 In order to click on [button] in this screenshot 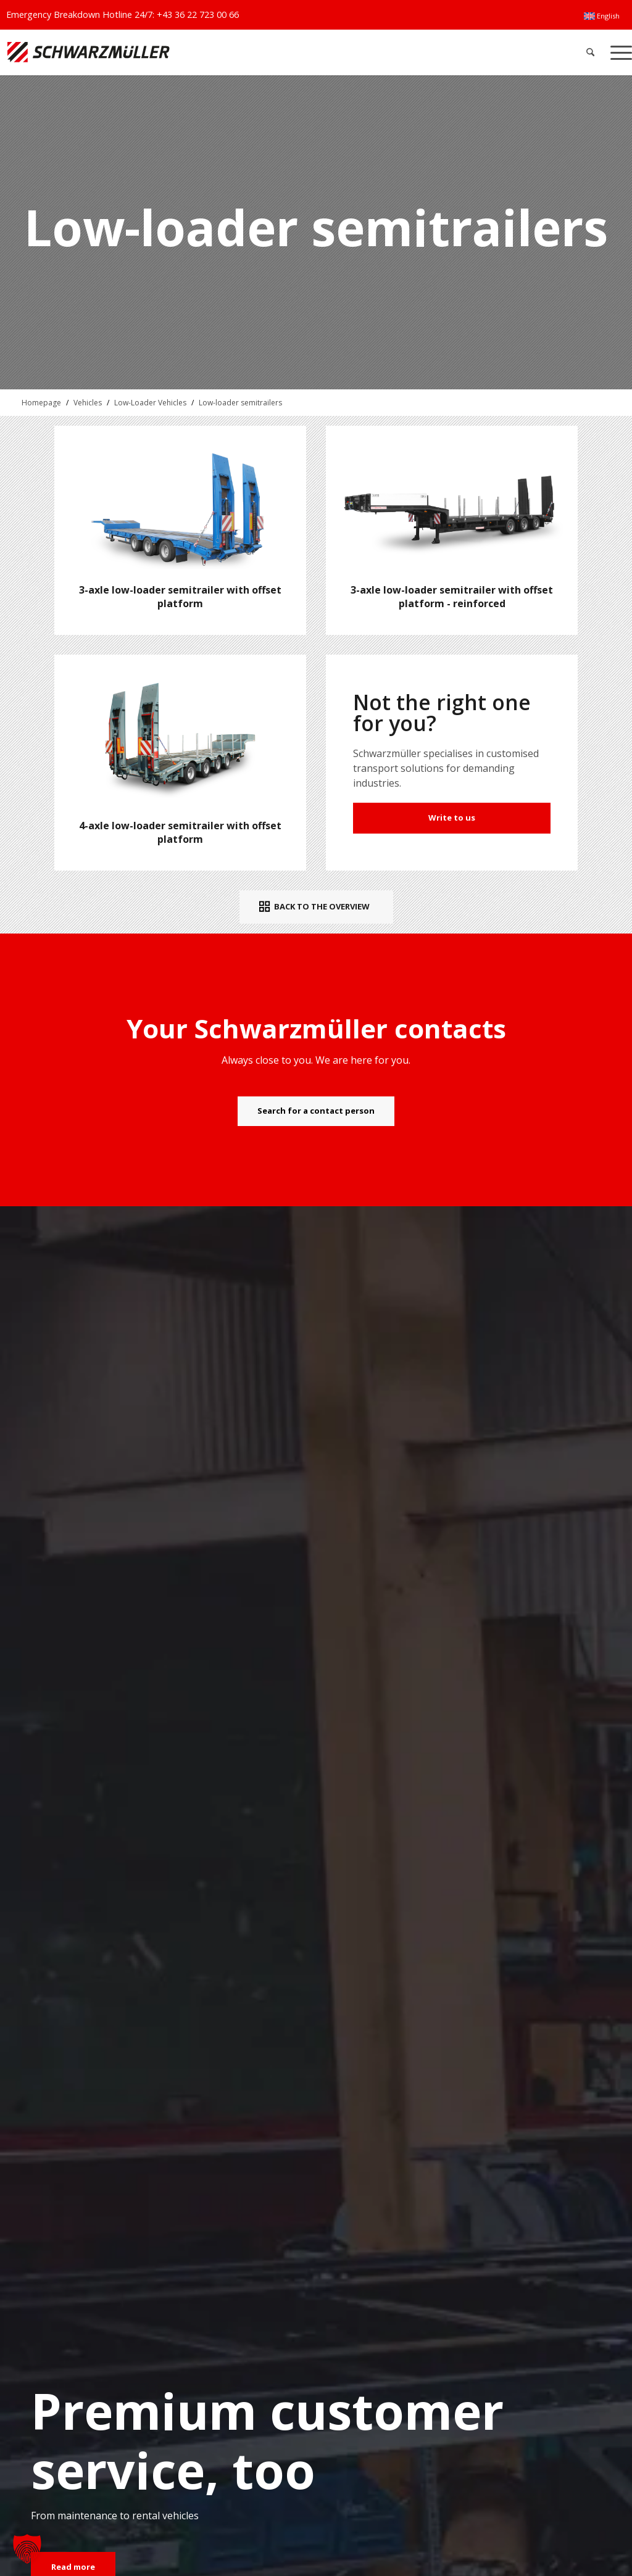, I will do `click(27, 2549)`.